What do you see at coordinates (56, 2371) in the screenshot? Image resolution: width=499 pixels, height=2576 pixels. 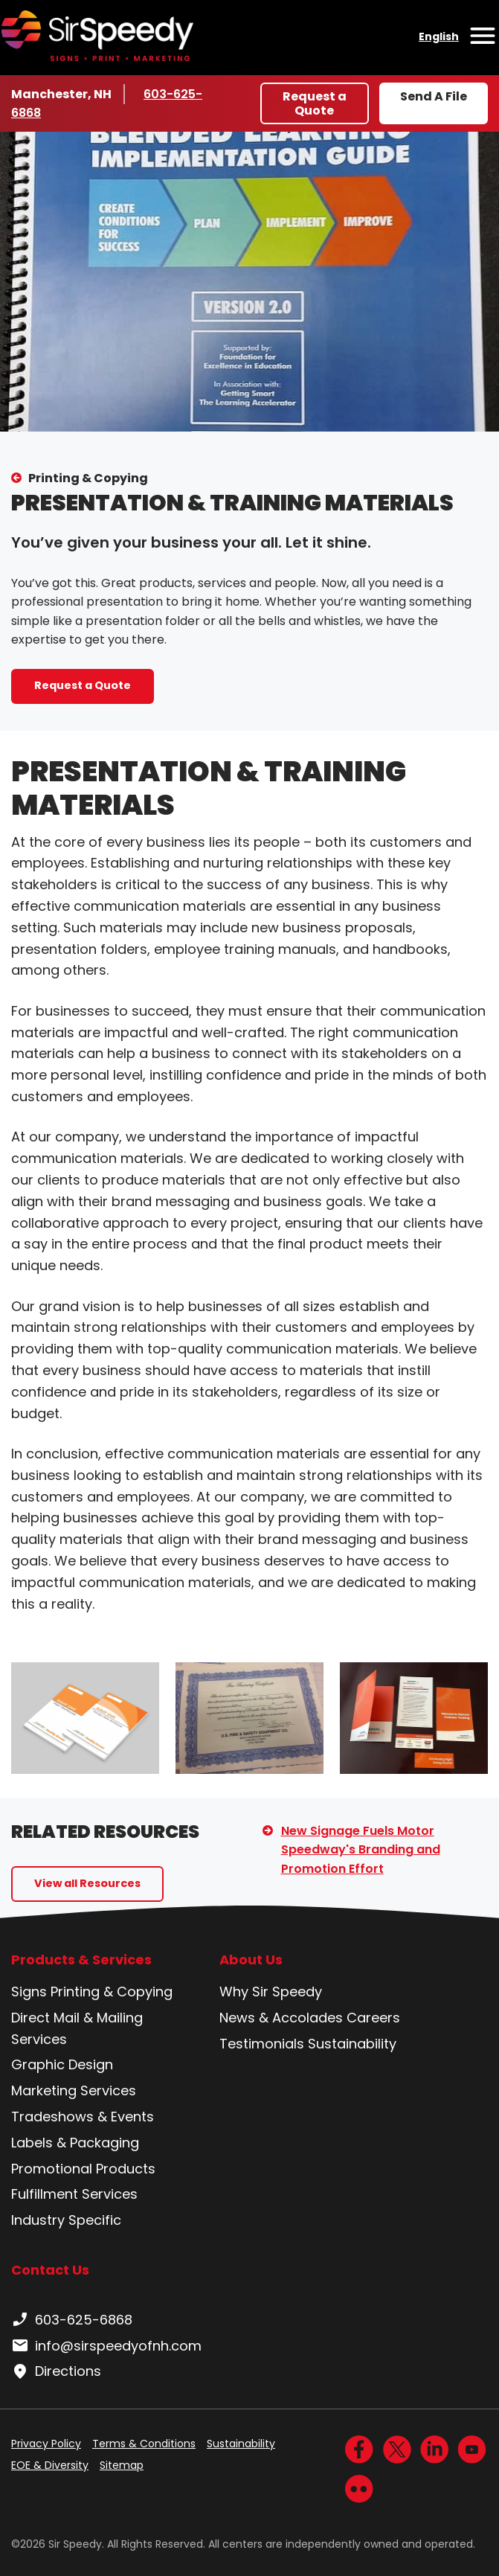 I see `Directions` at bounding box center [56, 2371].